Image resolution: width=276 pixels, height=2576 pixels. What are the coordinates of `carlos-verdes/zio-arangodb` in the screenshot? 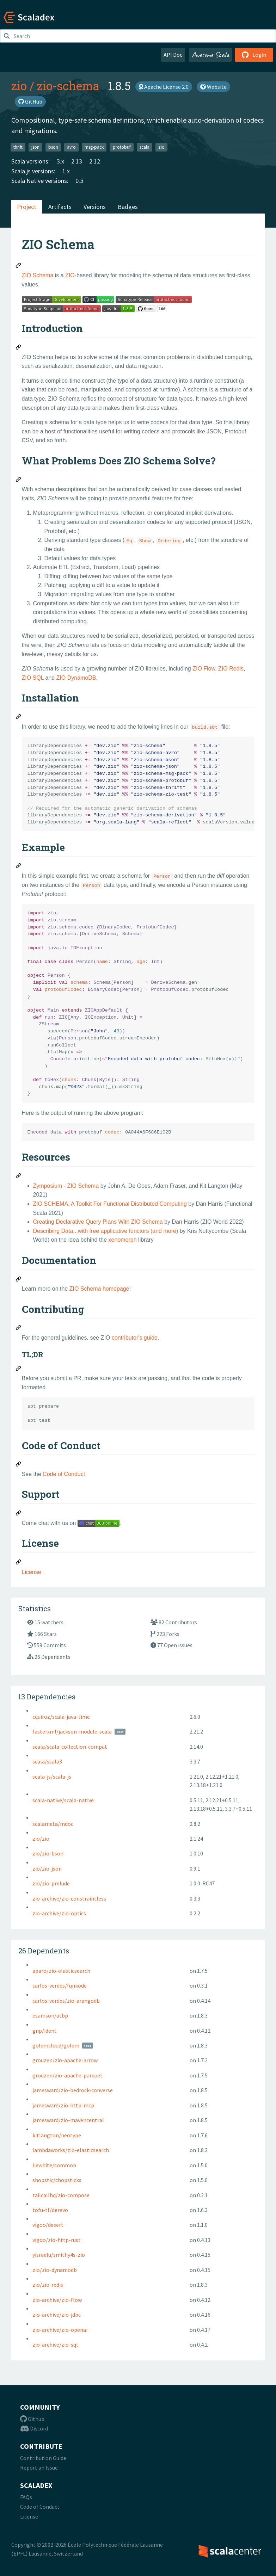 It's located at (66, 2000).